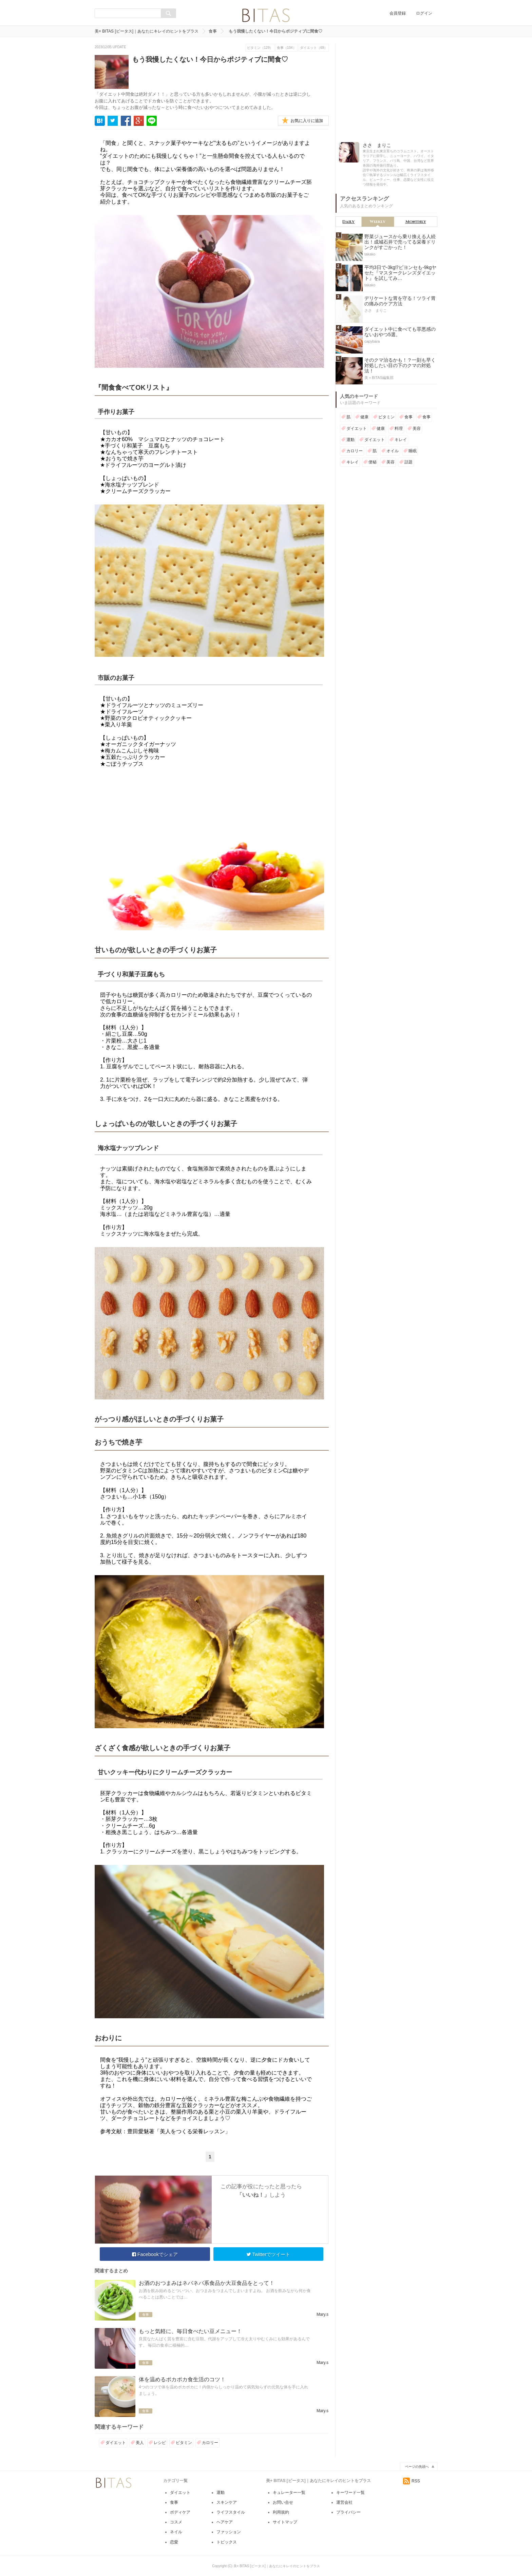 This screenshot has height=2576, width=532. What do you see at coordinates (401, 439) in the screenshot?
I see `キレイ` at bounding box center [401, 439].